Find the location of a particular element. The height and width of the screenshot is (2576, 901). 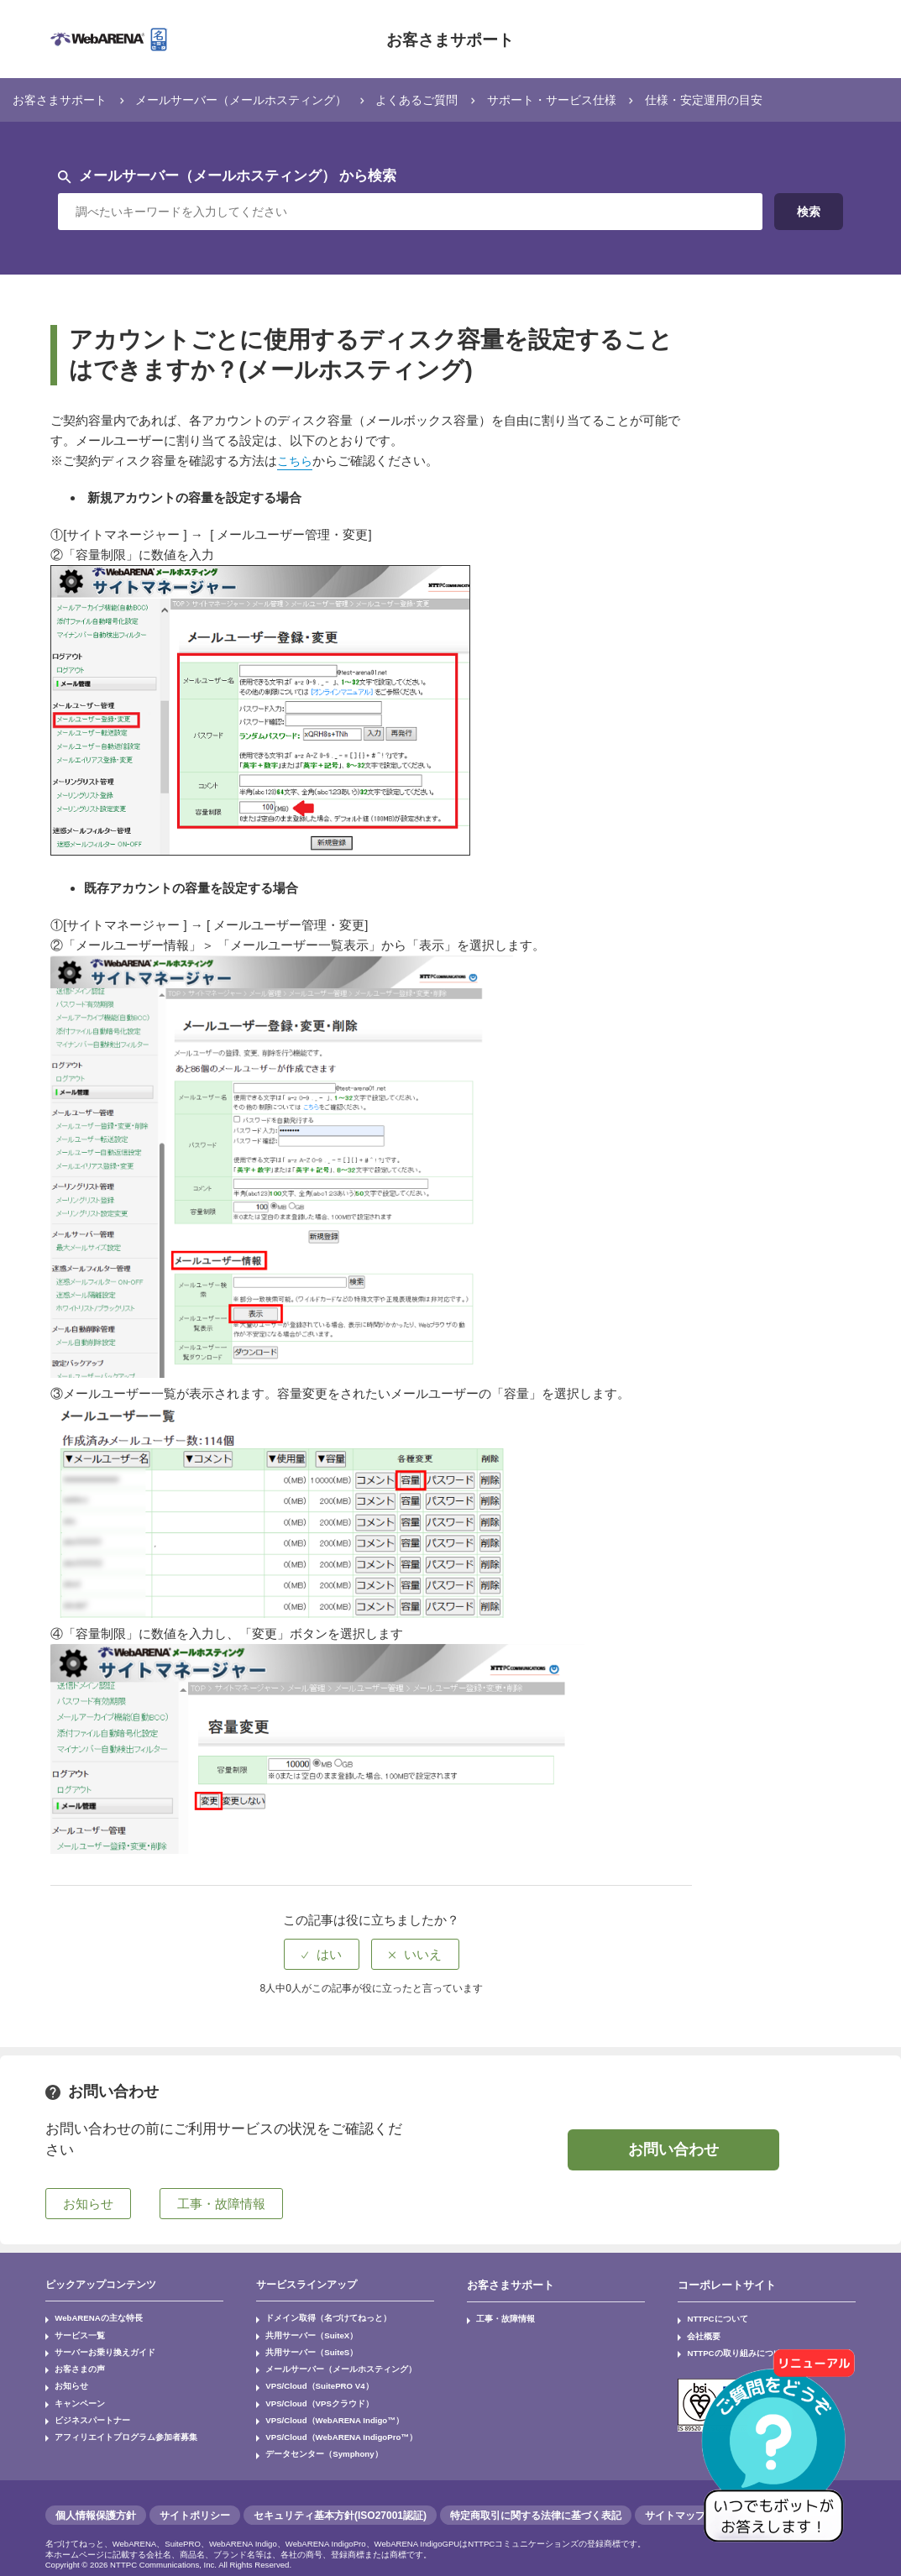

アフィリエイトプログラム参加者募集 is located at coordinates (111, 2420).